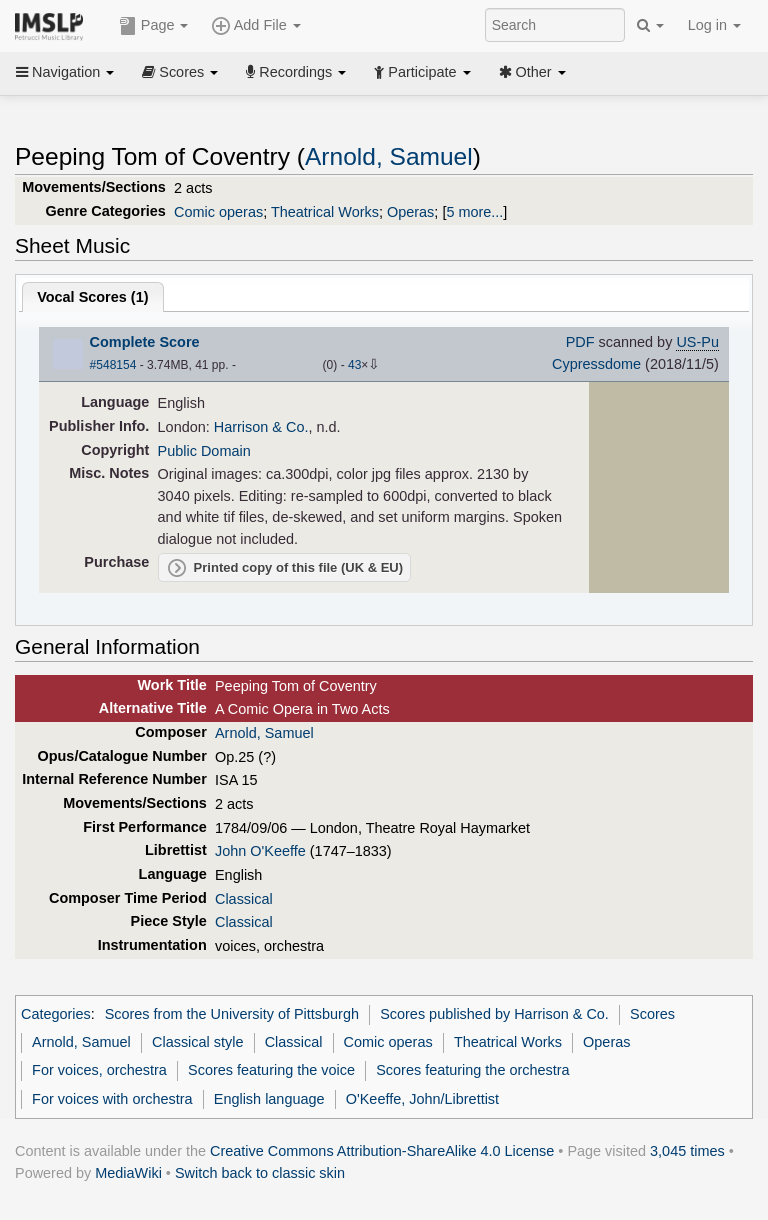  What do you see at coordinates (580, 342) in the screenshot?
I see `PDF` at bounding box center [580, 342].